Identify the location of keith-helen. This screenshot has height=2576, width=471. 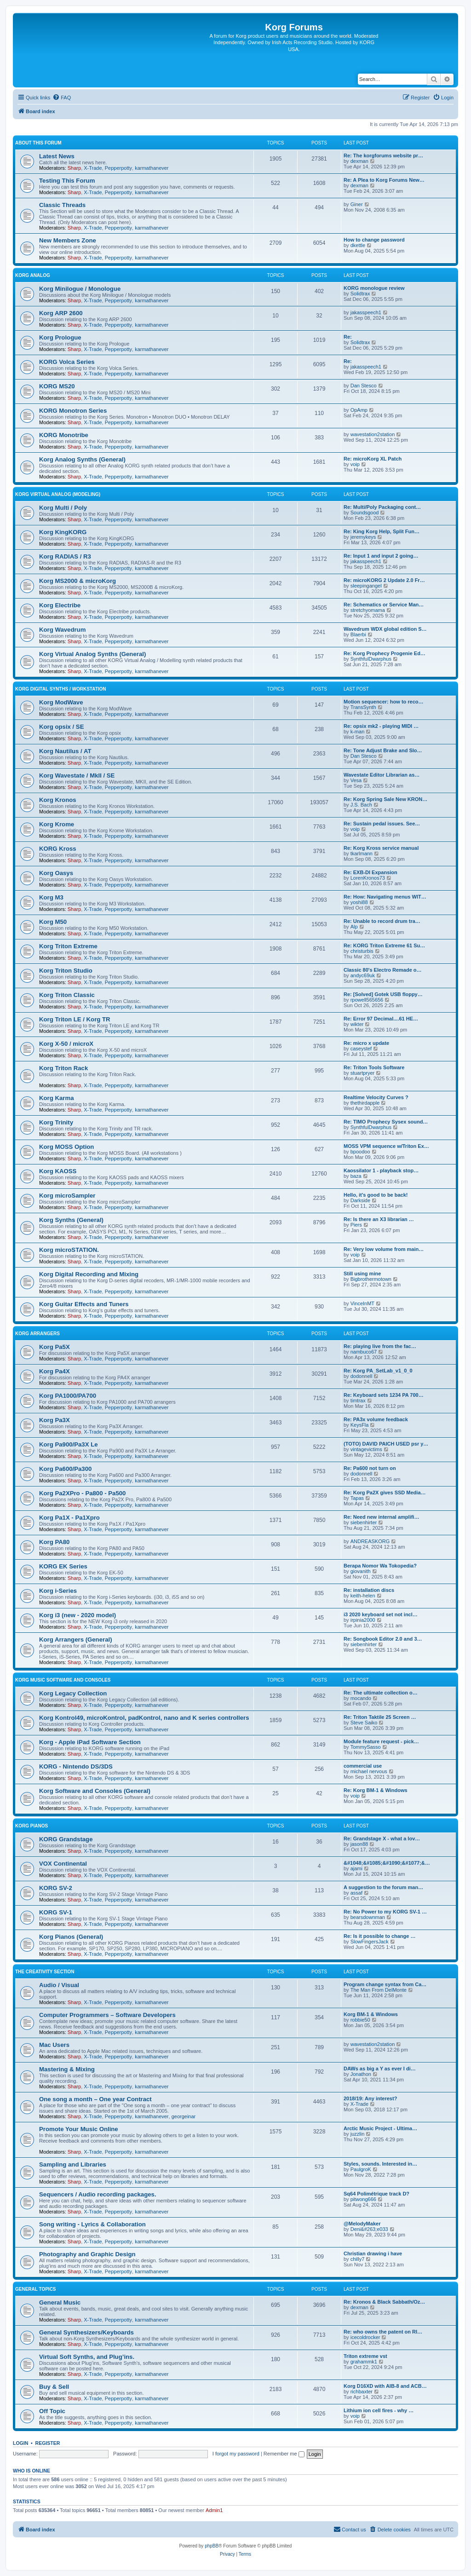
(362, 1595).